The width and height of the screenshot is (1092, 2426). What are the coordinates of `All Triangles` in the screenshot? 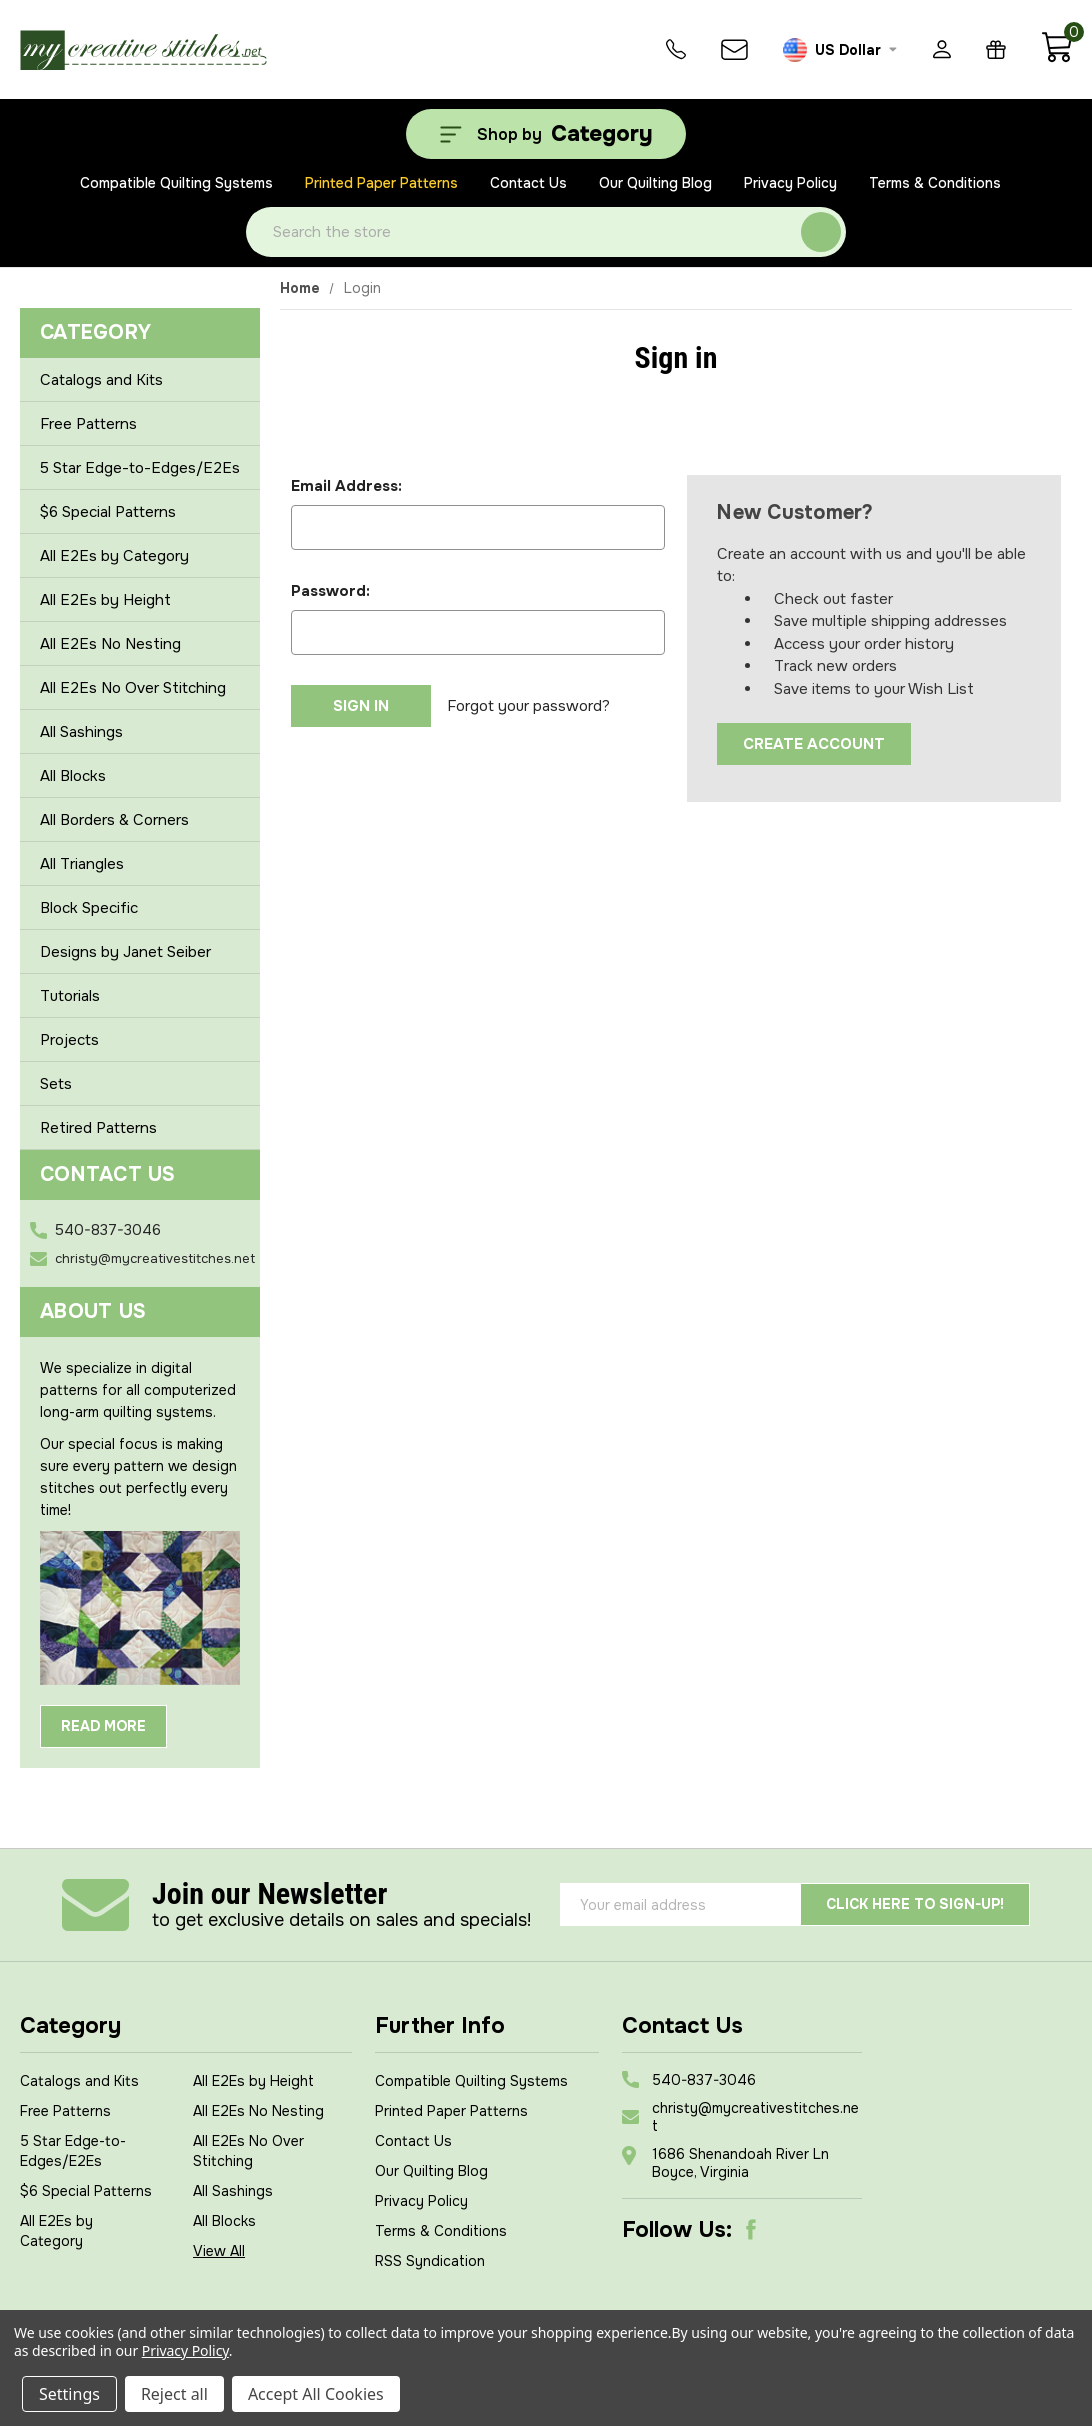 It's located at (140, 864).